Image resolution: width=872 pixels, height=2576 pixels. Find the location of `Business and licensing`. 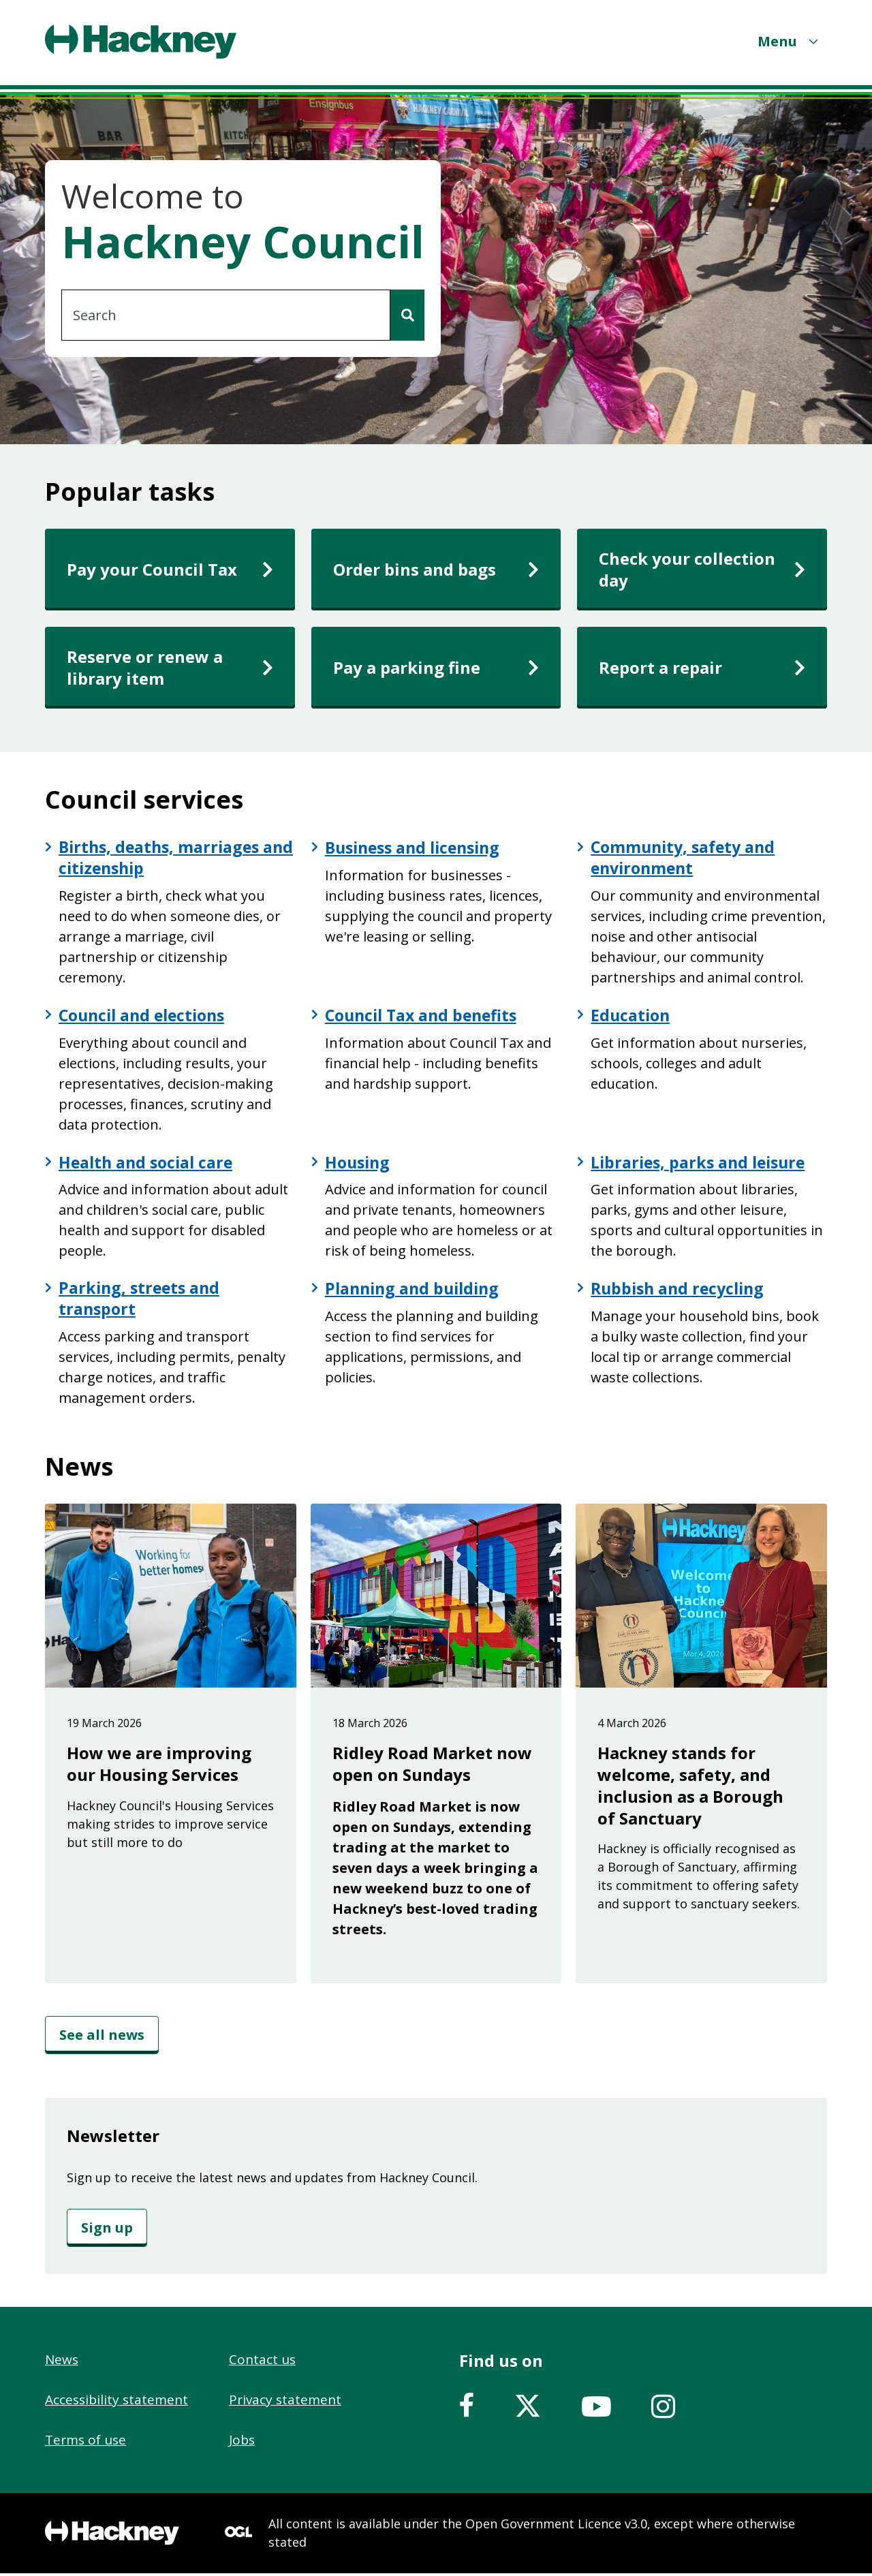

Business and licensing is located at coordinates (417, 847).